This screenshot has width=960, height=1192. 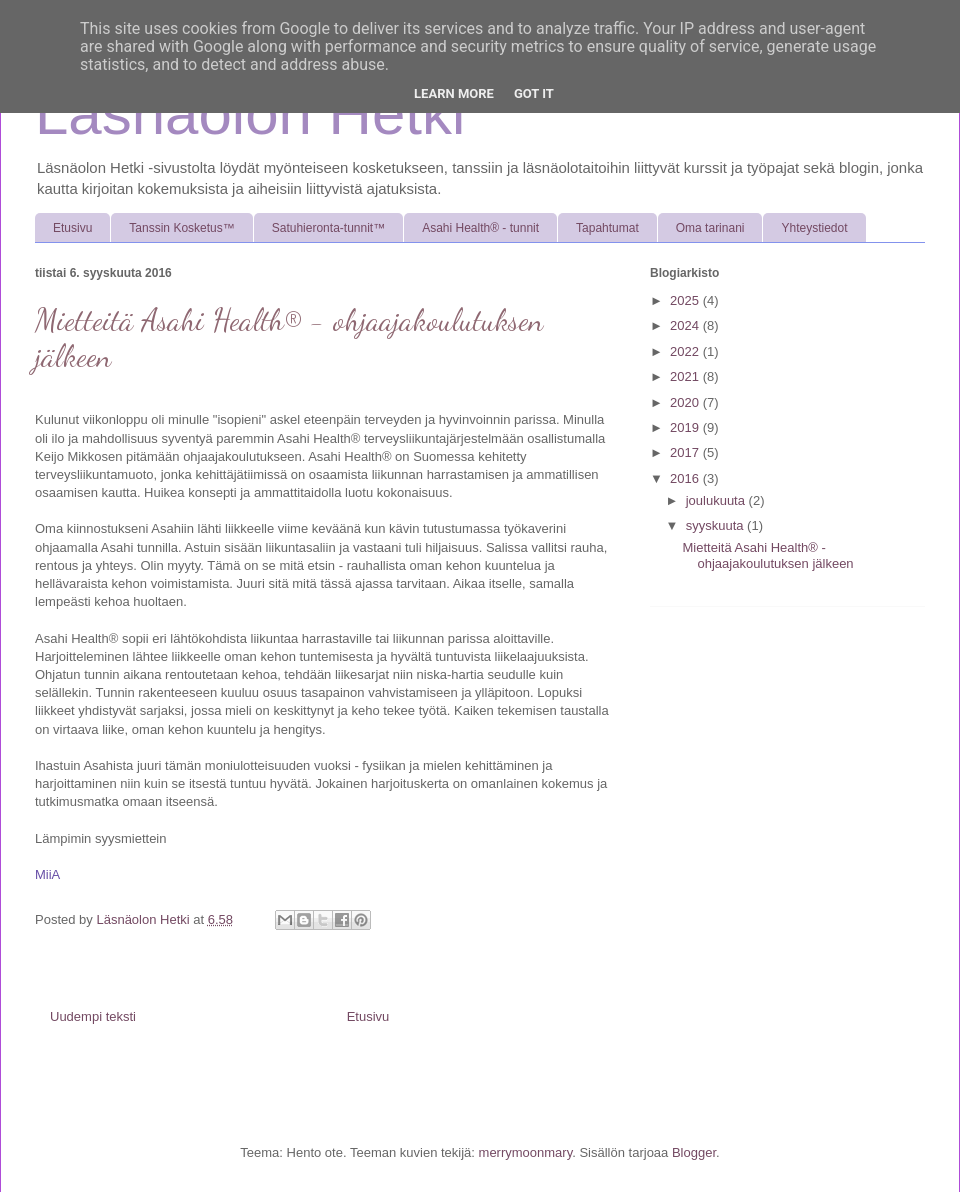 What do you see at coordinates (181, 228) in the screenshot?
I see `Tanssin Kosketus™` at bounding box center [181, 228].